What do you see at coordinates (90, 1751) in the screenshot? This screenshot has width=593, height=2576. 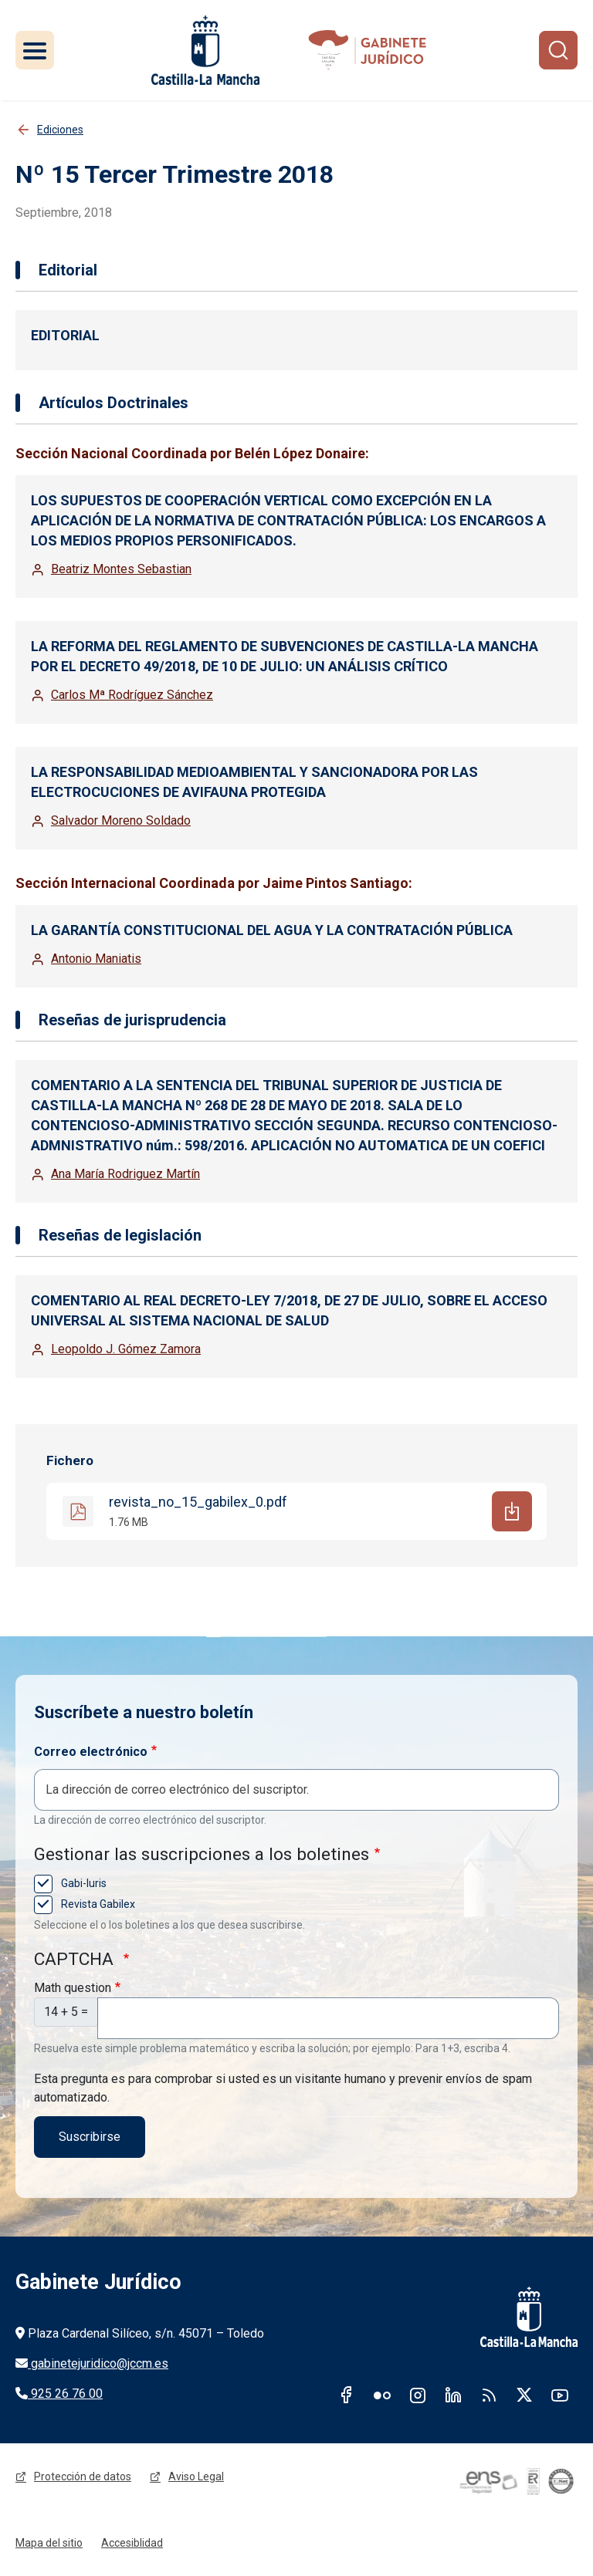 I see `Correo electrónico` at bounding box center [90, 1751].